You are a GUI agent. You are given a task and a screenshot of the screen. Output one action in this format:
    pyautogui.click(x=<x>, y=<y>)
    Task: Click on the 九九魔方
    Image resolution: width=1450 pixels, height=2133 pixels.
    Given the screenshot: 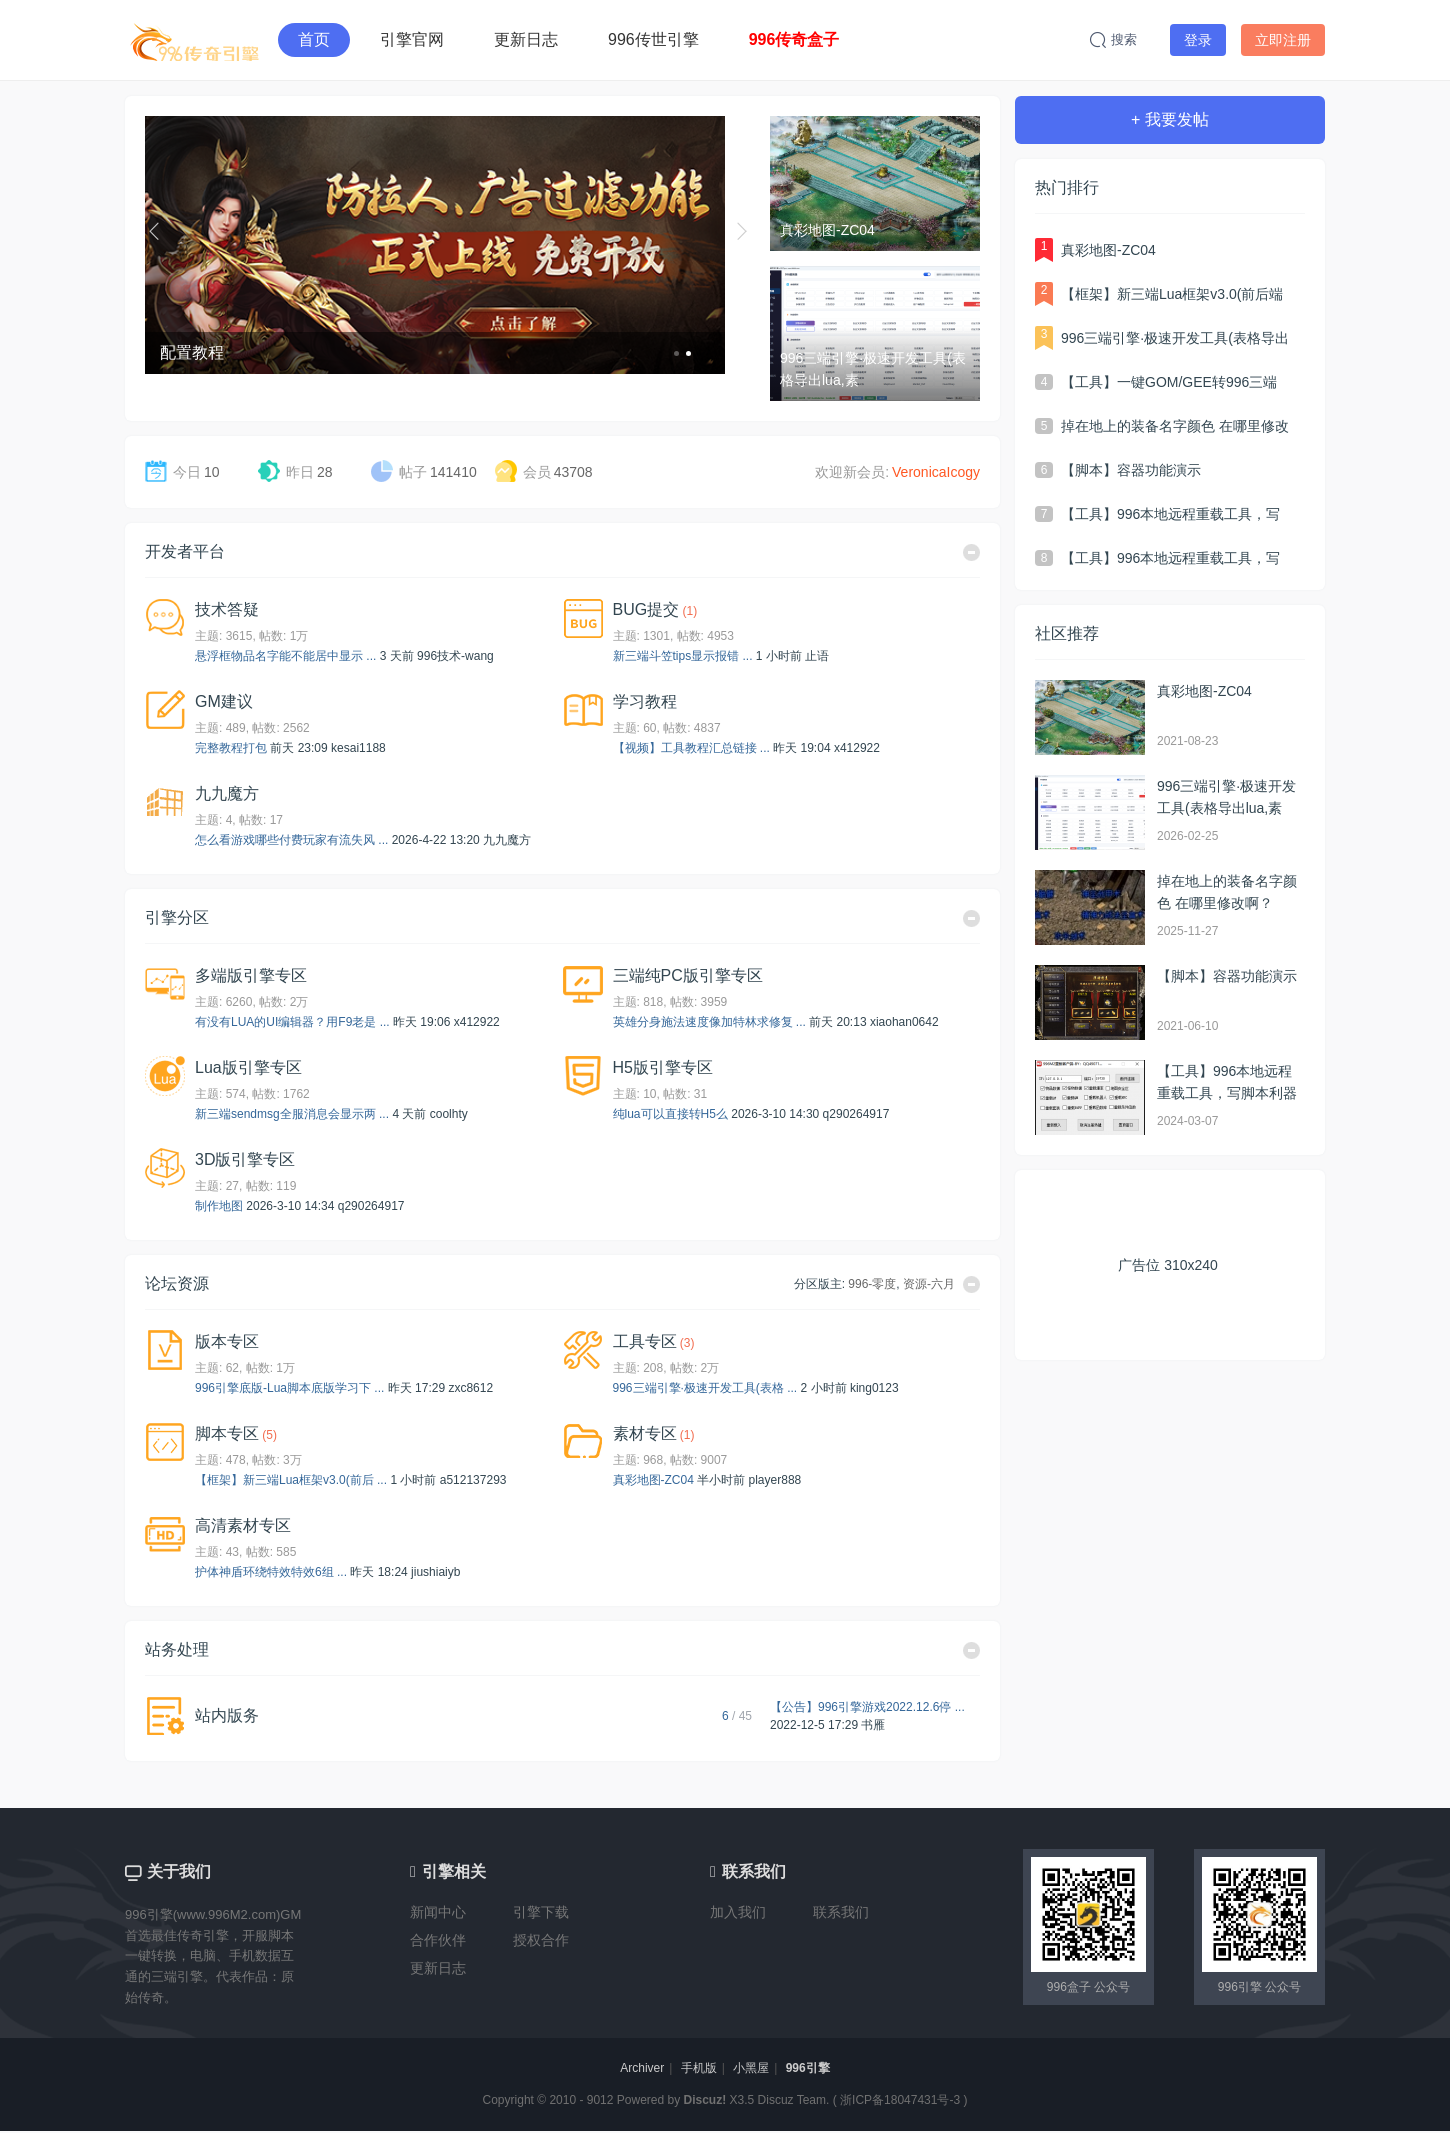 What is the action you would take?
    pyautogui.click(x=227, y=793)
    